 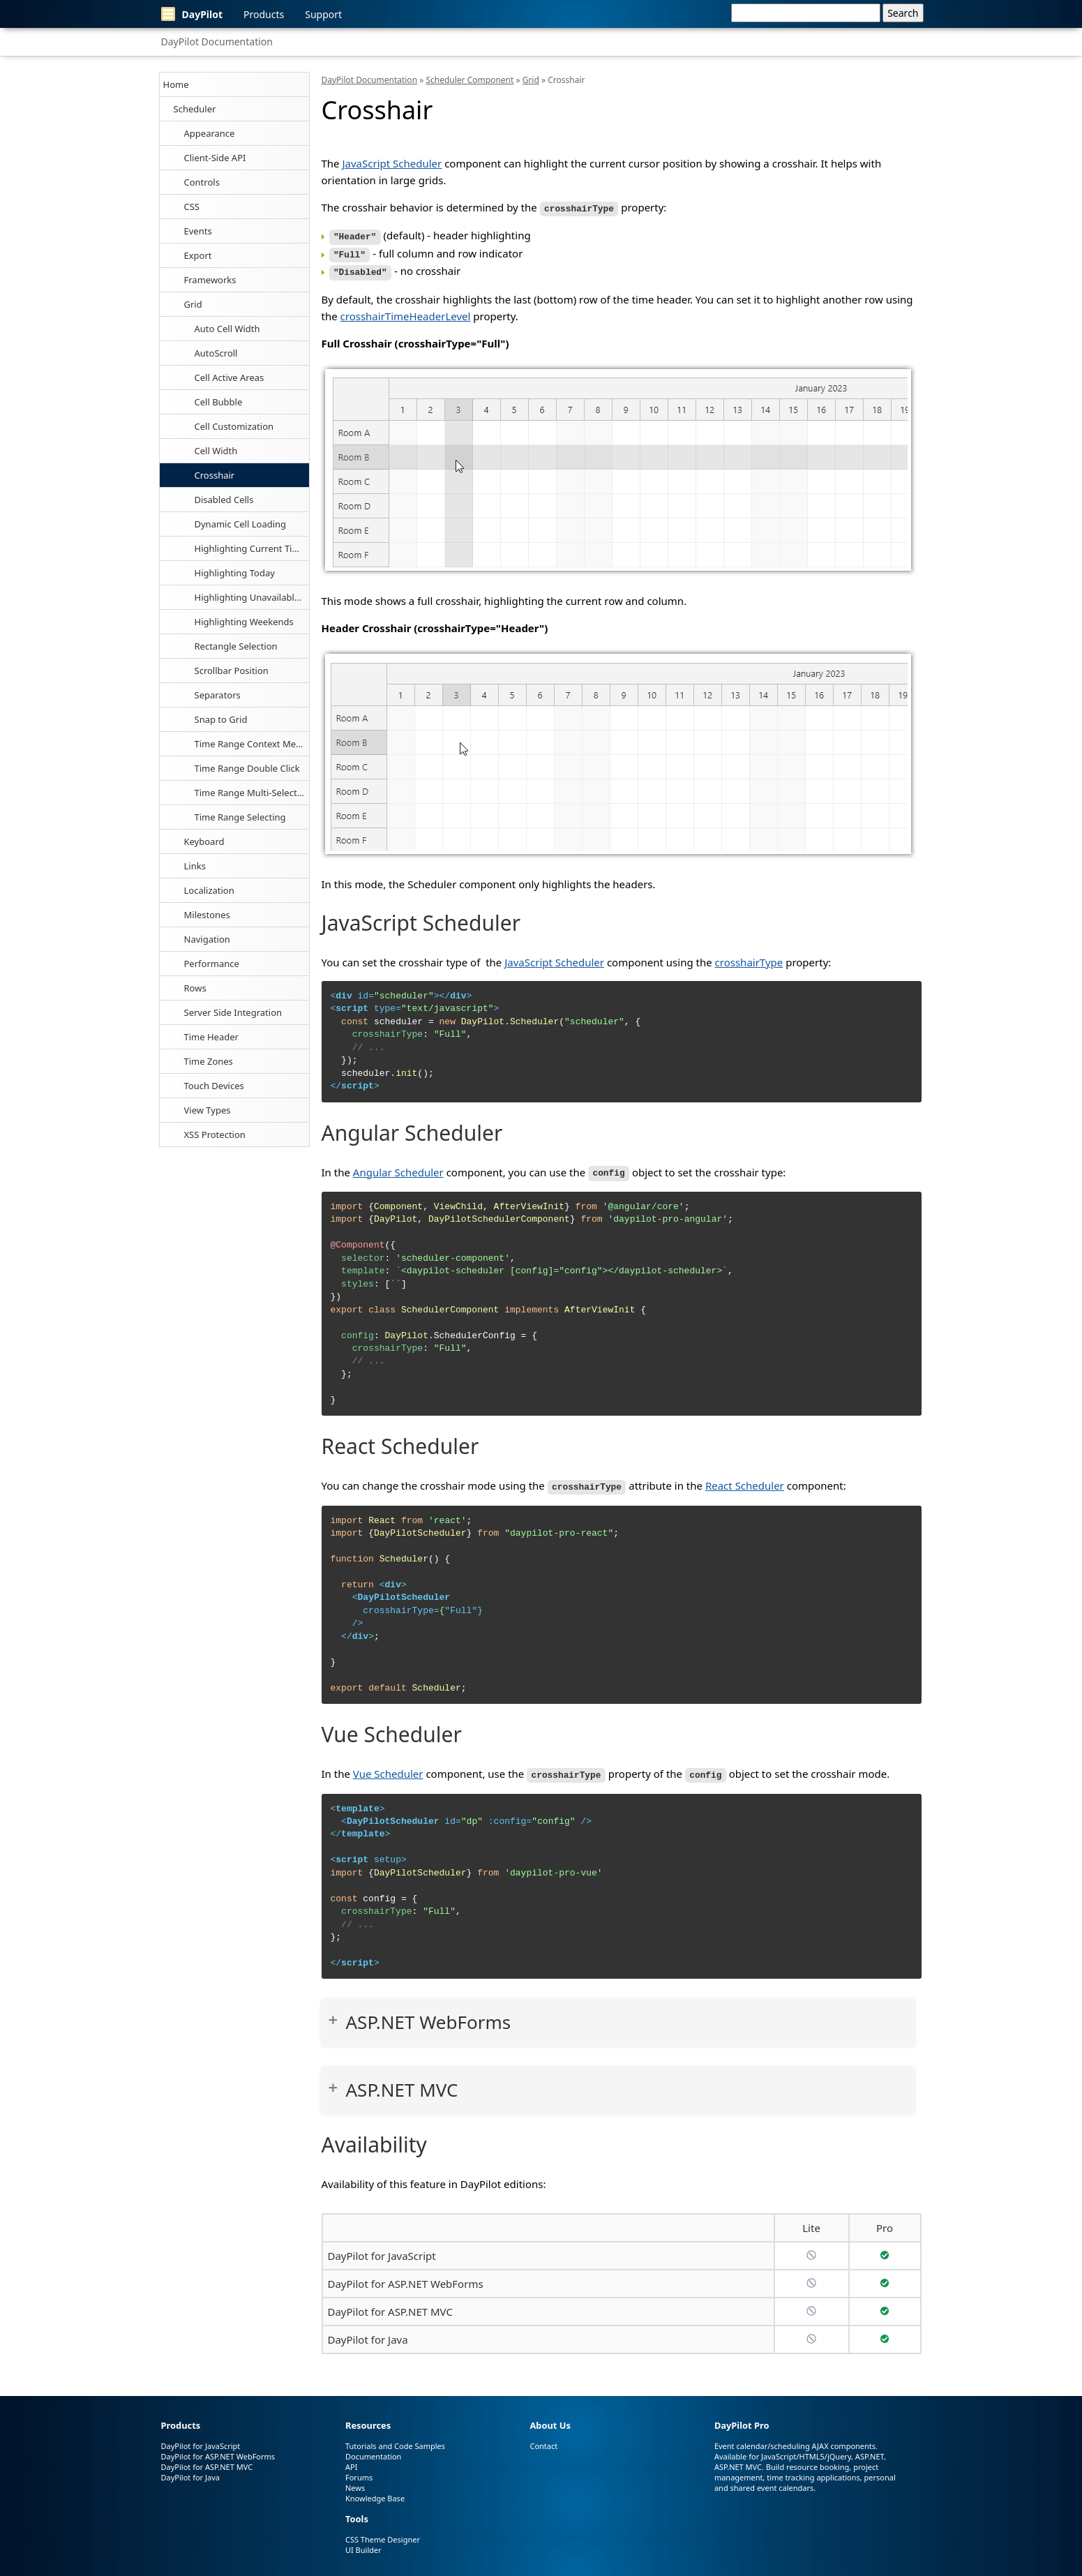 What do you see at coordinates (209, 890) in the screenshot?
I see `Localization` at bounding box center [209, 890].